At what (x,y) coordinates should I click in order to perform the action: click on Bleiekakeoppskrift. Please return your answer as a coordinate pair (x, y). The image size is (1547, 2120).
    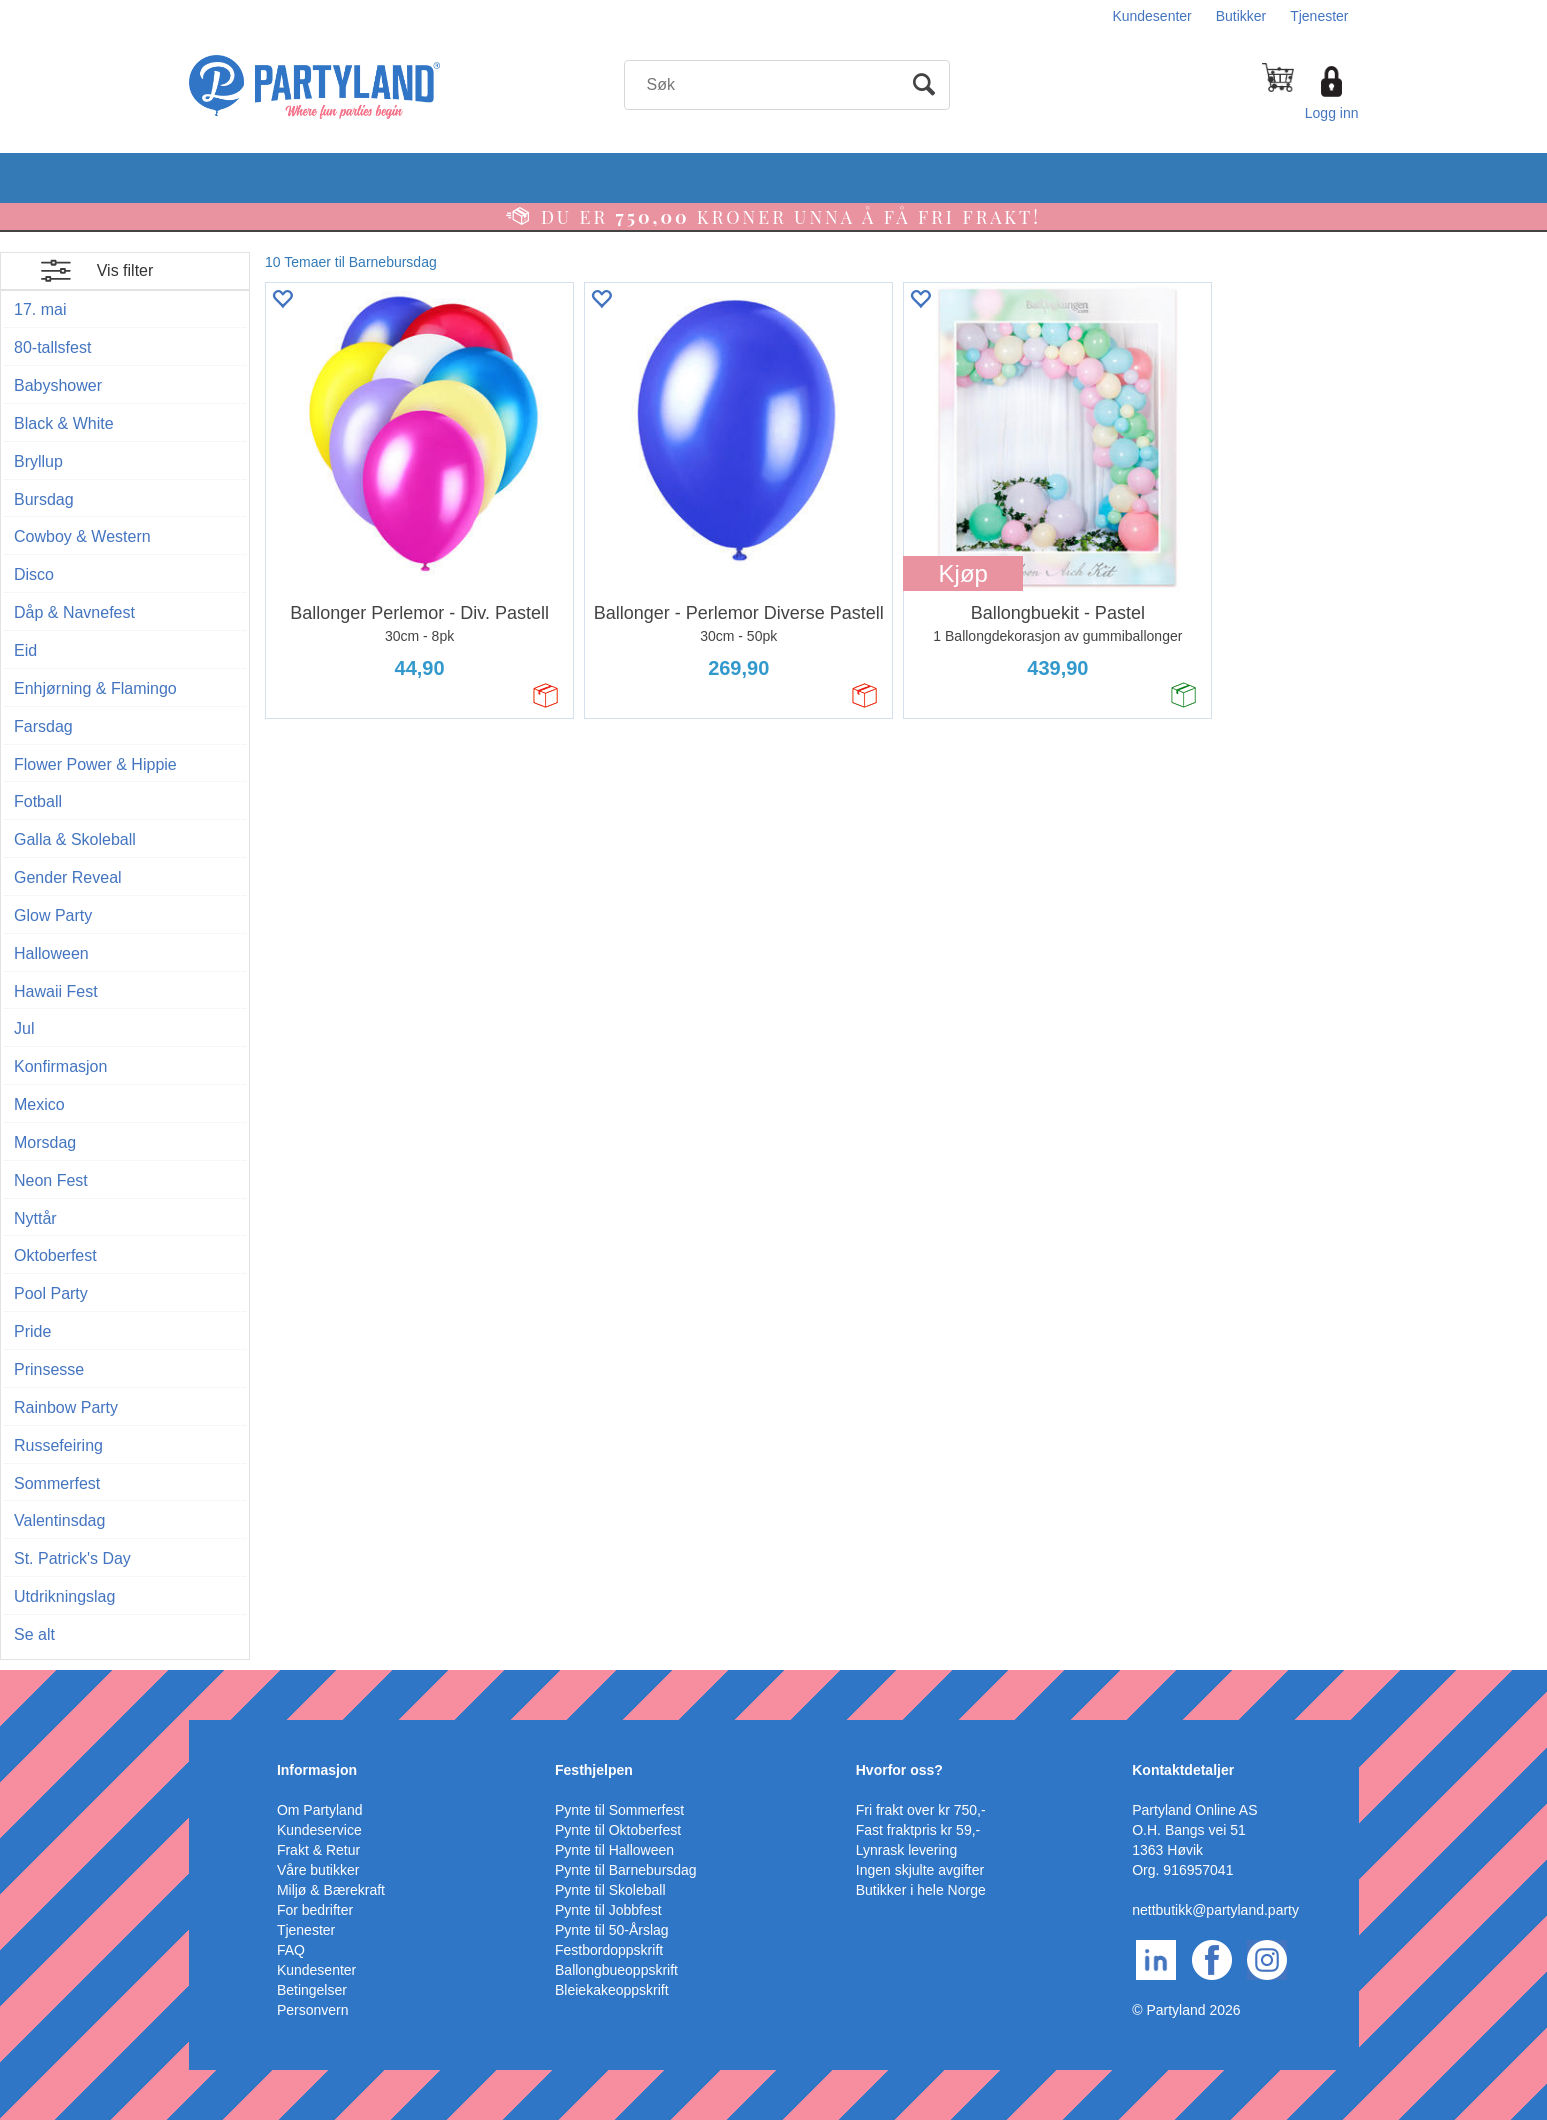
    Looking at the image, I should click on (612, 1990).